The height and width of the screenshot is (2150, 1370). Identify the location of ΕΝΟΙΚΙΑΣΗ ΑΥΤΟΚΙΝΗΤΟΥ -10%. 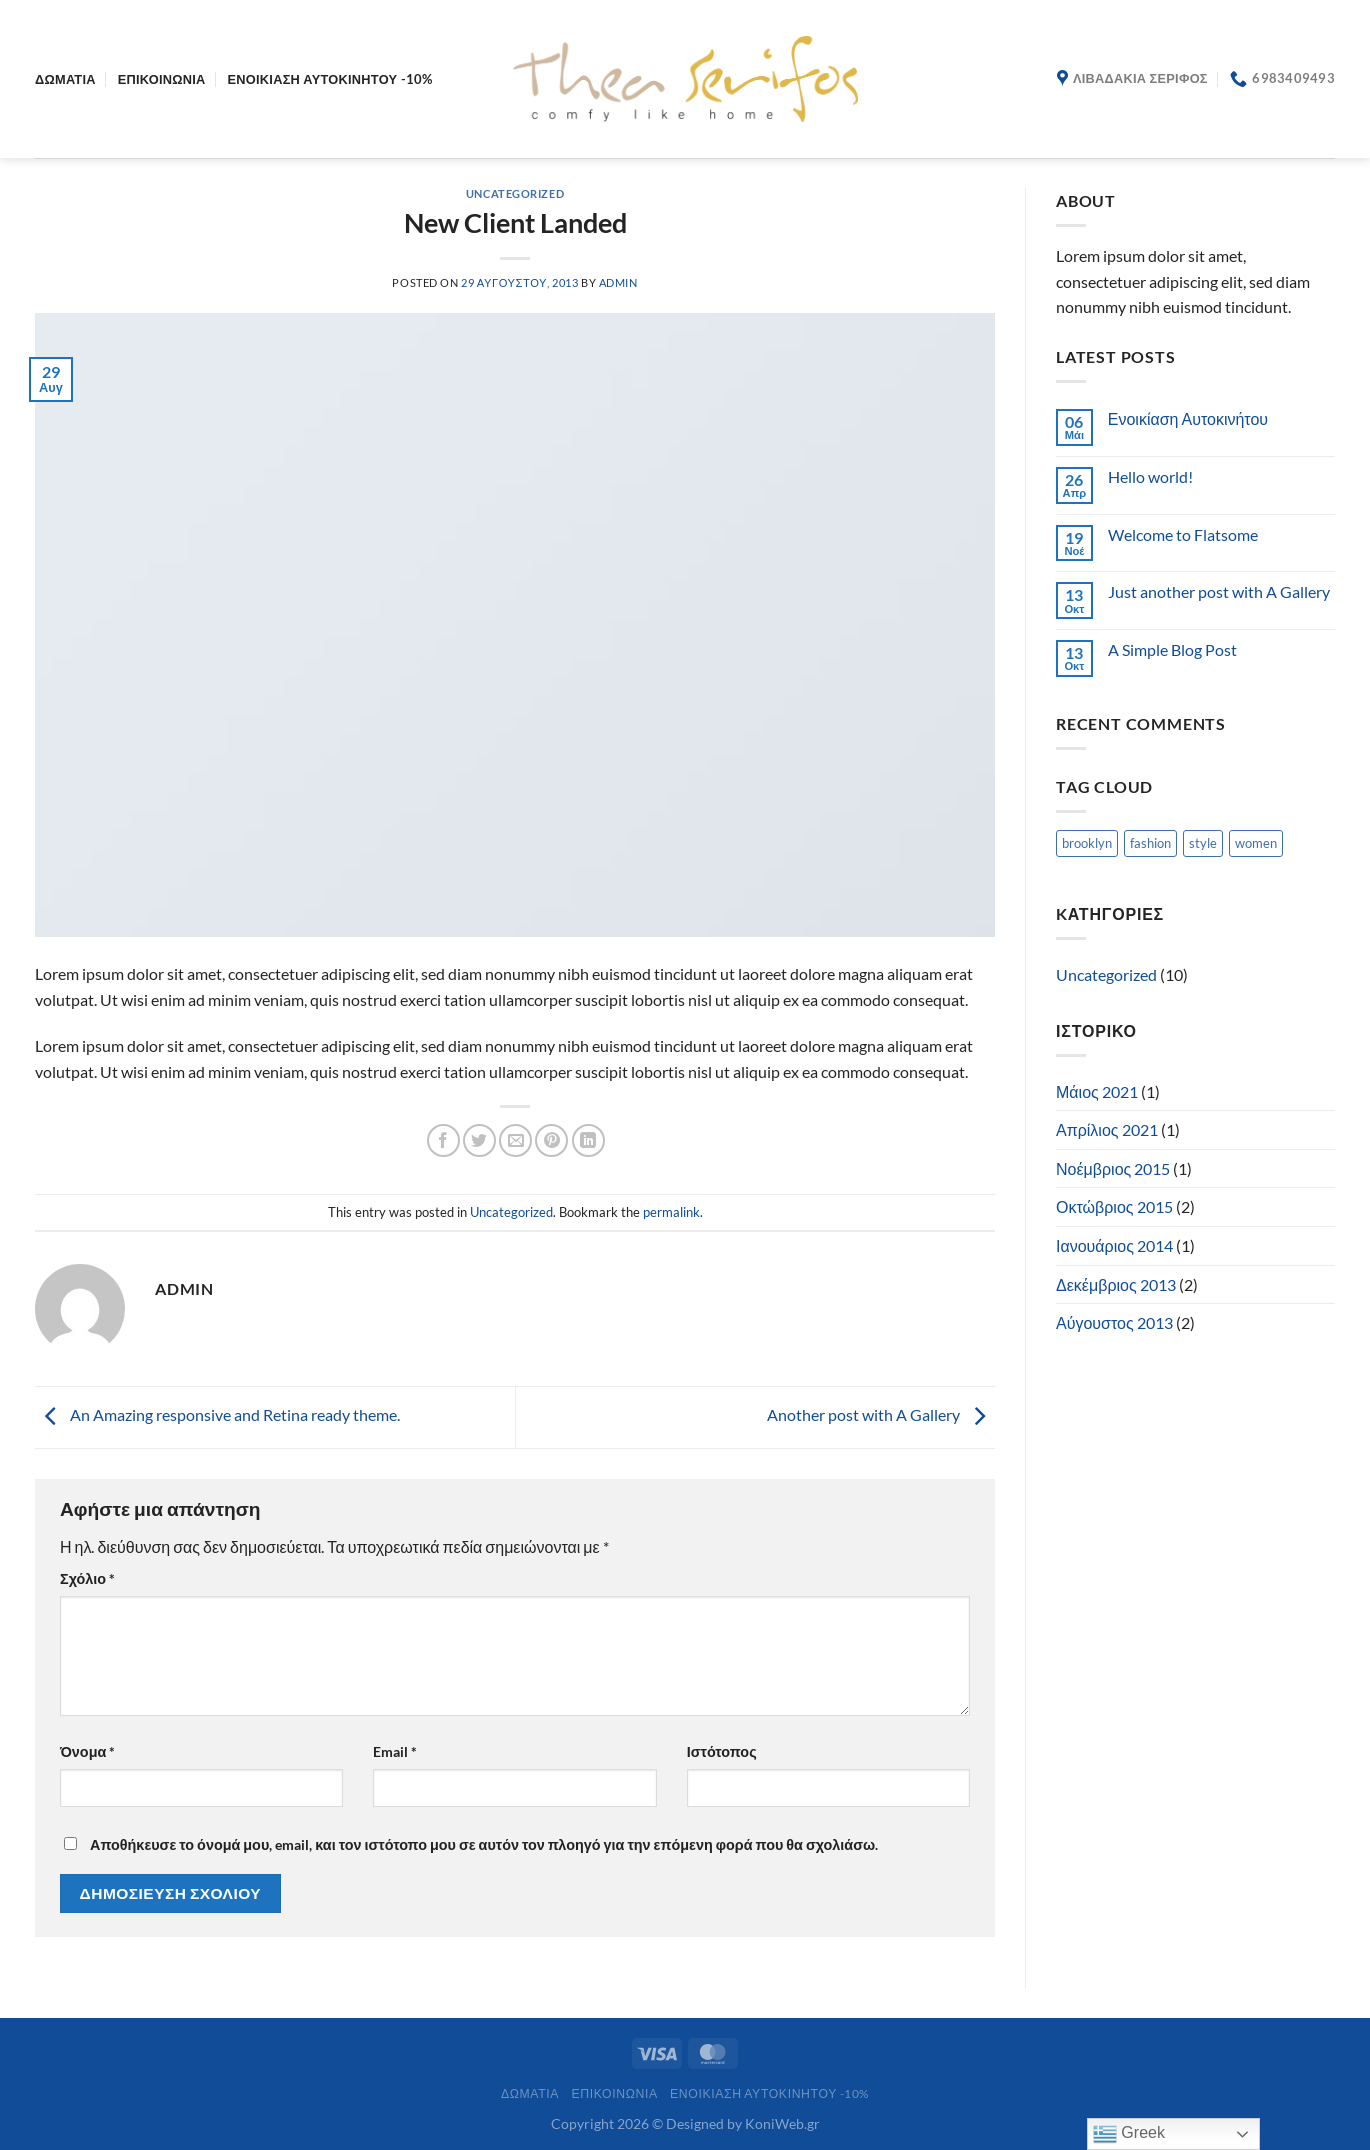
(330, 79).